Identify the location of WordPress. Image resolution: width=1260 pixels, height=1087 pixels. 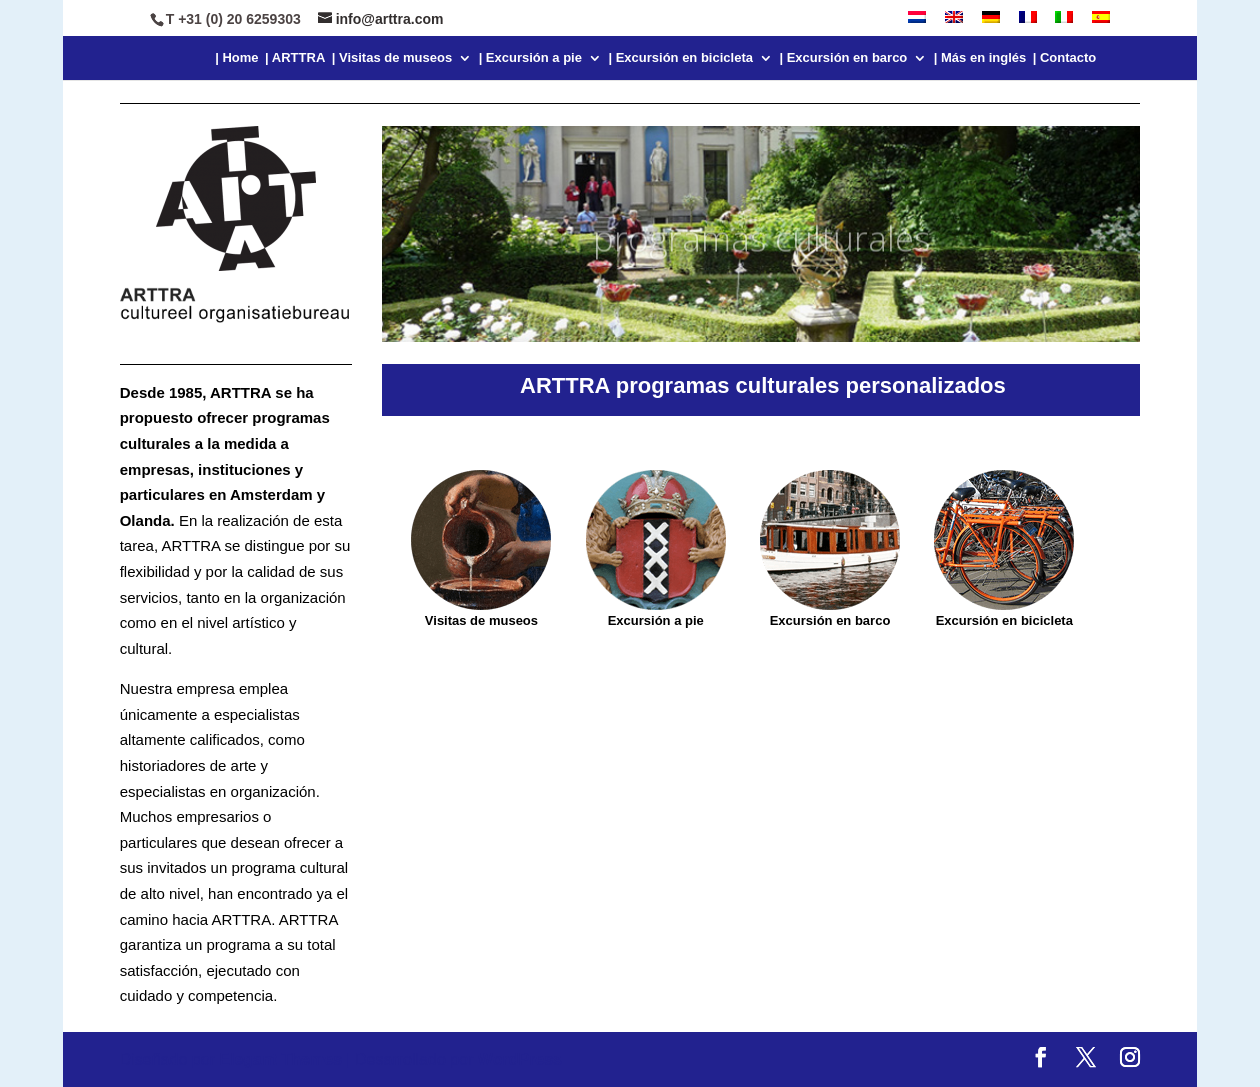
(520, 1059).